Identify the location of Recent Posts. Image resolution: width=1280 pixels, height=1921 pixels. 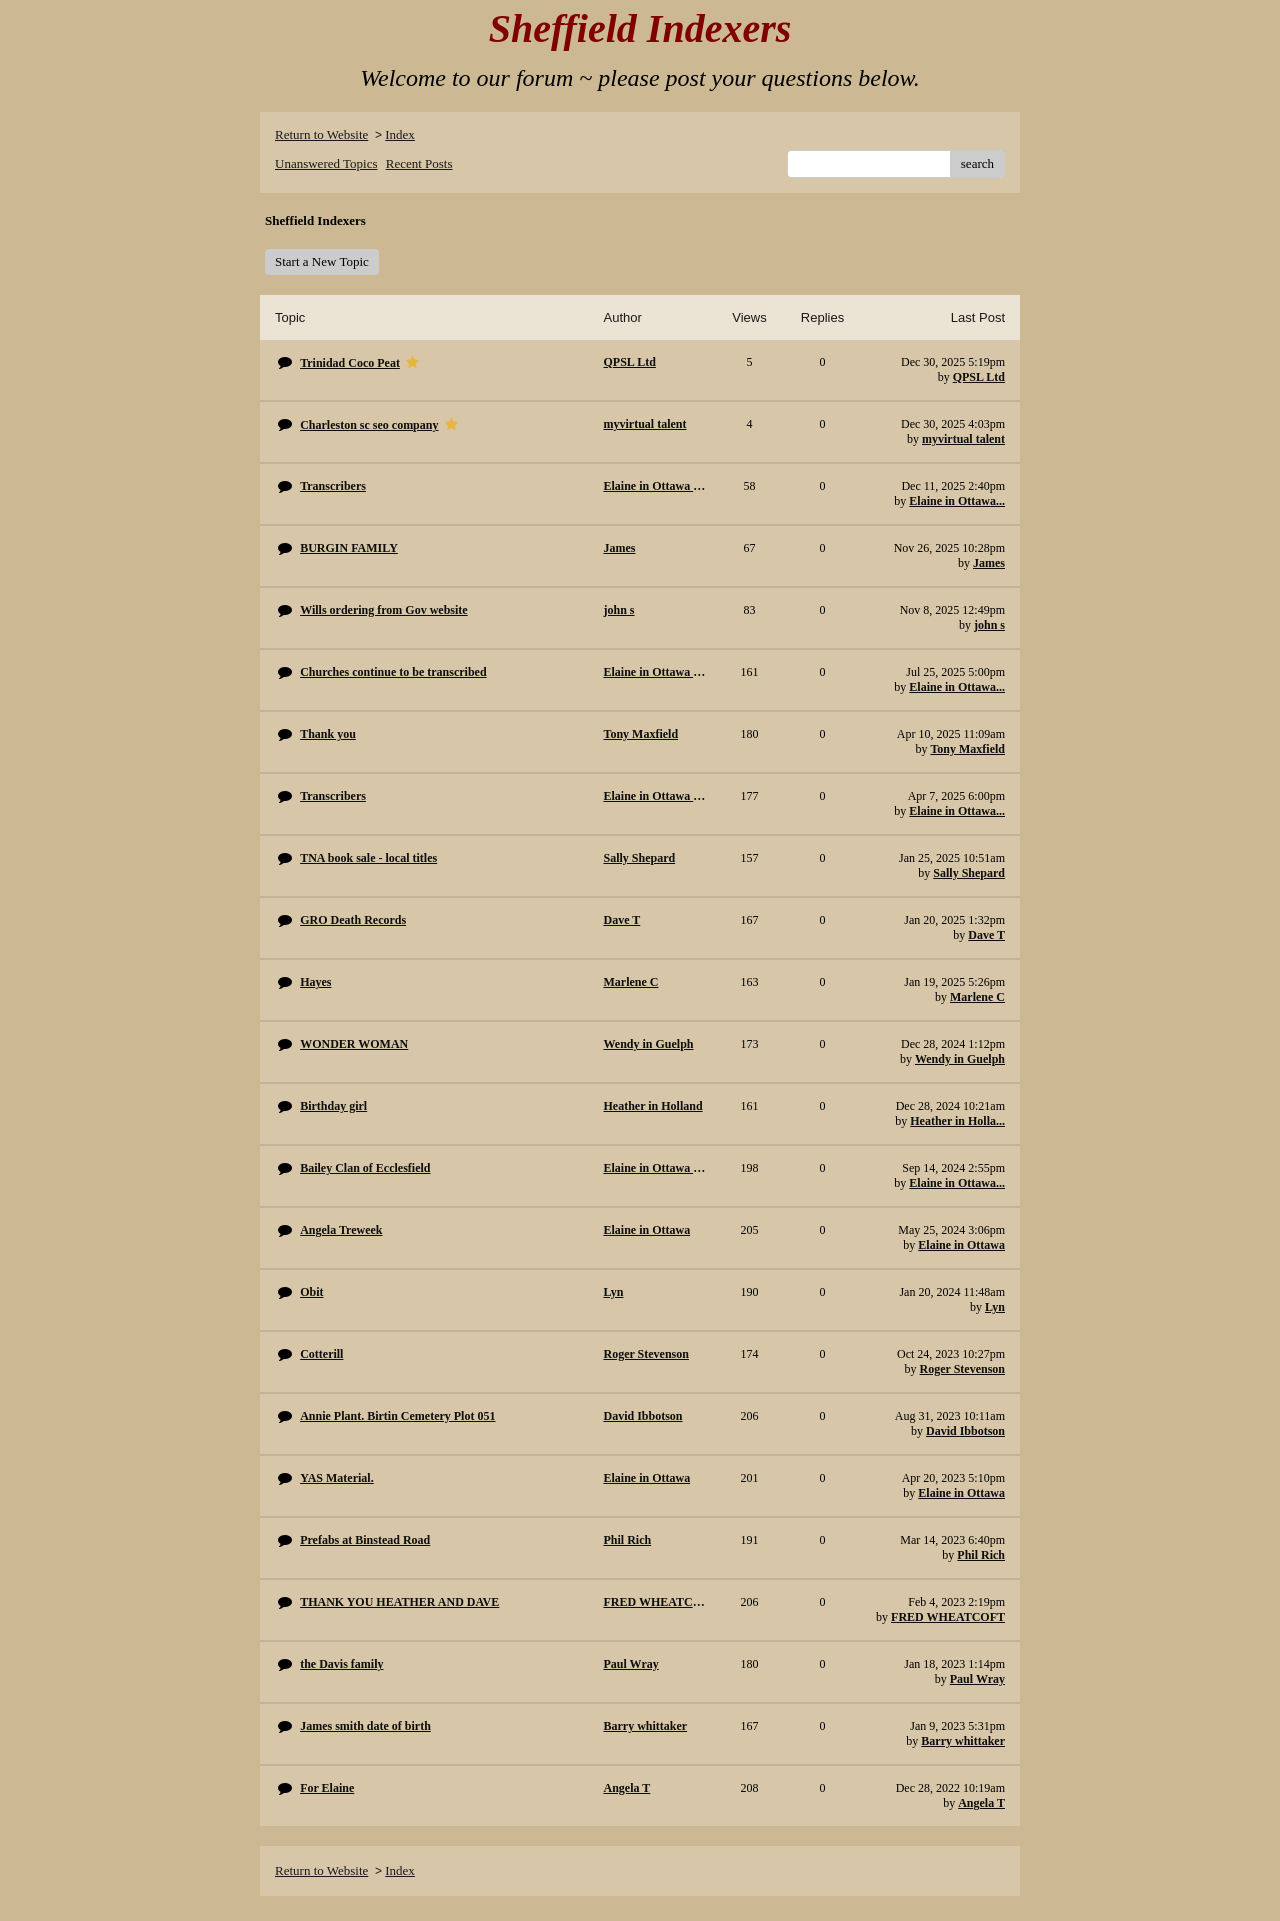
(419, 163).